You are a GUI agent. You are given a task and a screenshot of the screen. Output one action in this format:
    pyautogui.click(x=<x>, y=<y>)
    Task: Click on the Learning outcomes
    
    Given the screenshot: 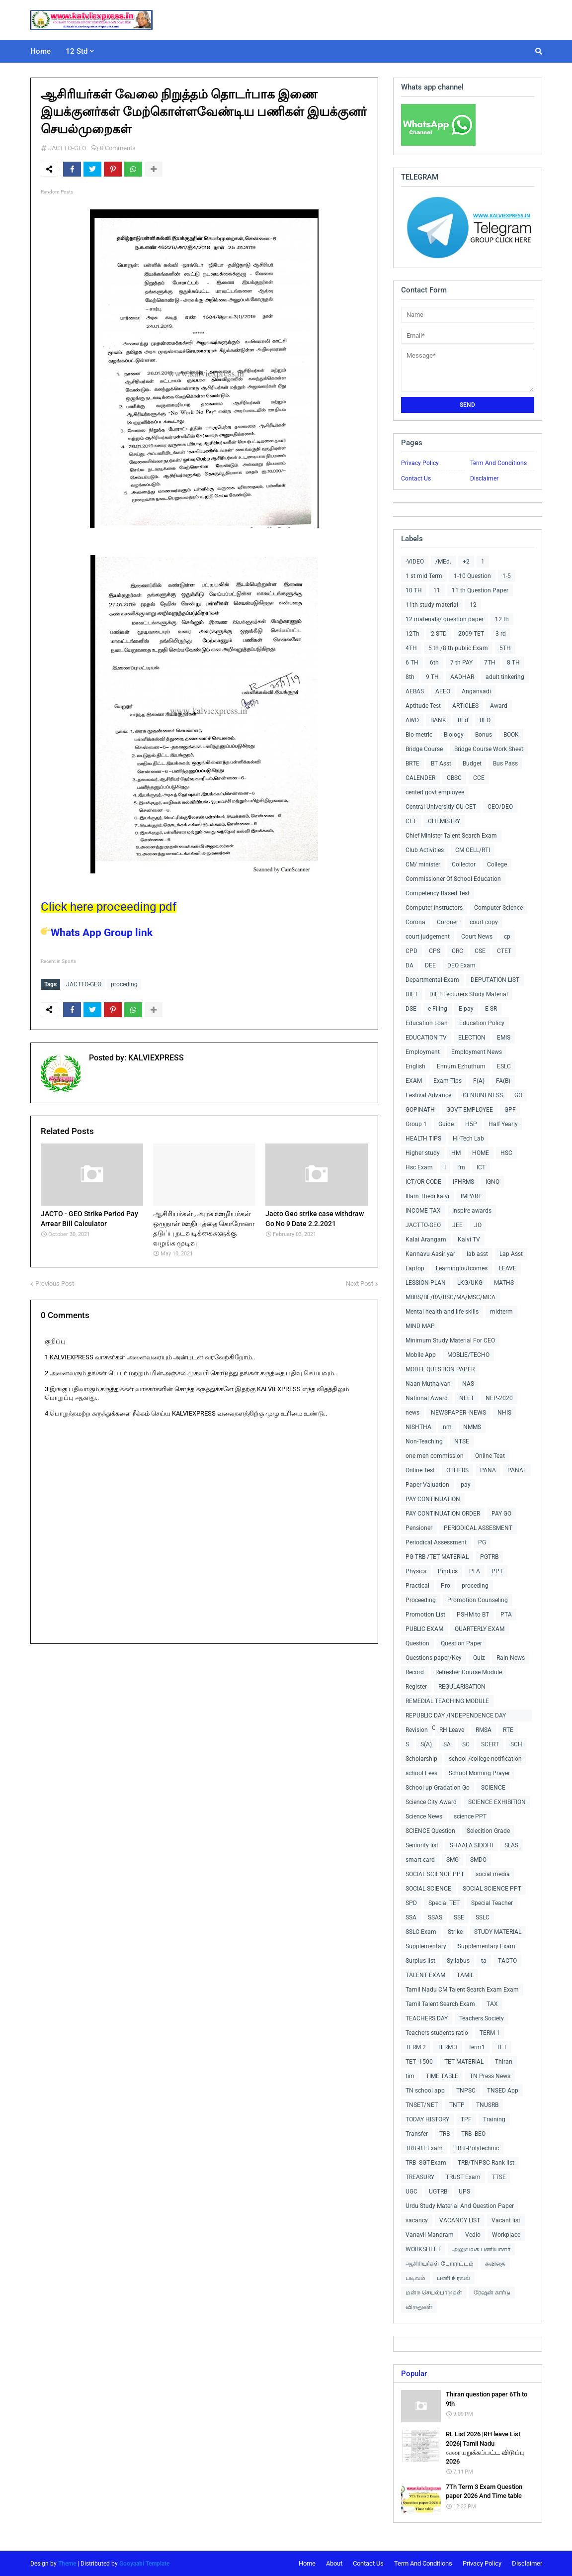 What is the action you would take?
    pyautogui.click(x=462, y=1268)
    